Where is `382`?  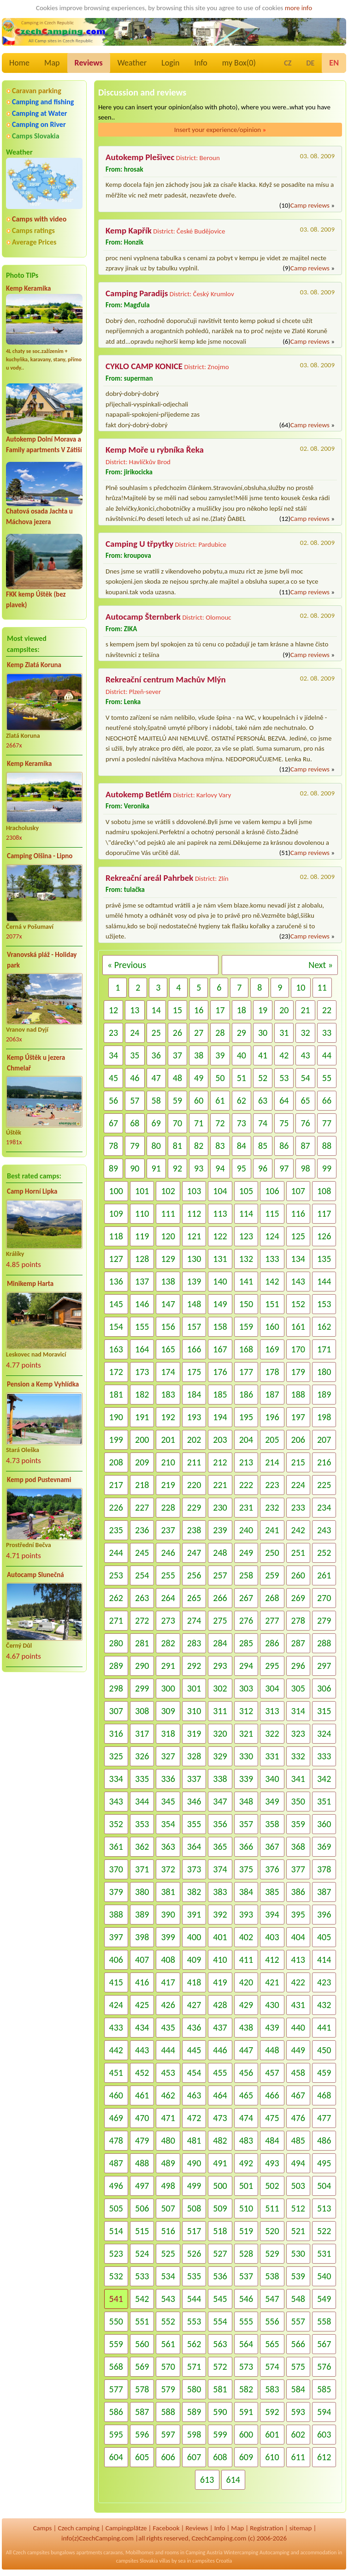
382 is located at coordinates (194, 1891).